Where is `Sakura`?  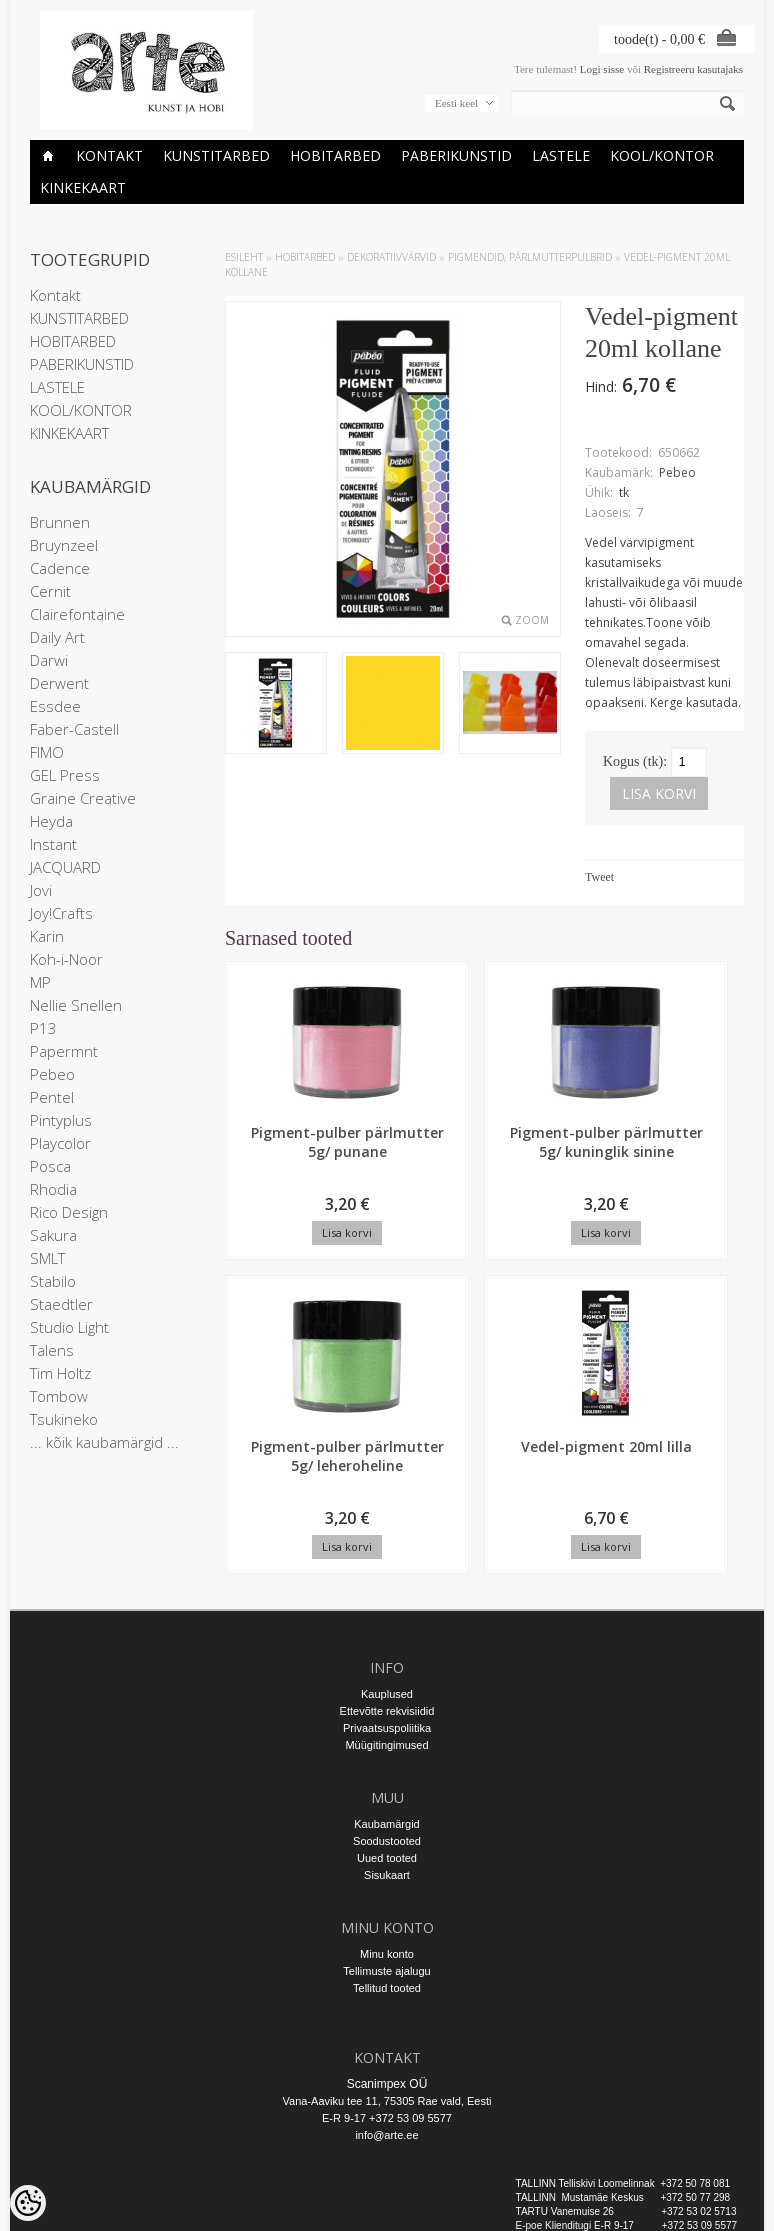 Sakura is located at coordinates (53, 1235).